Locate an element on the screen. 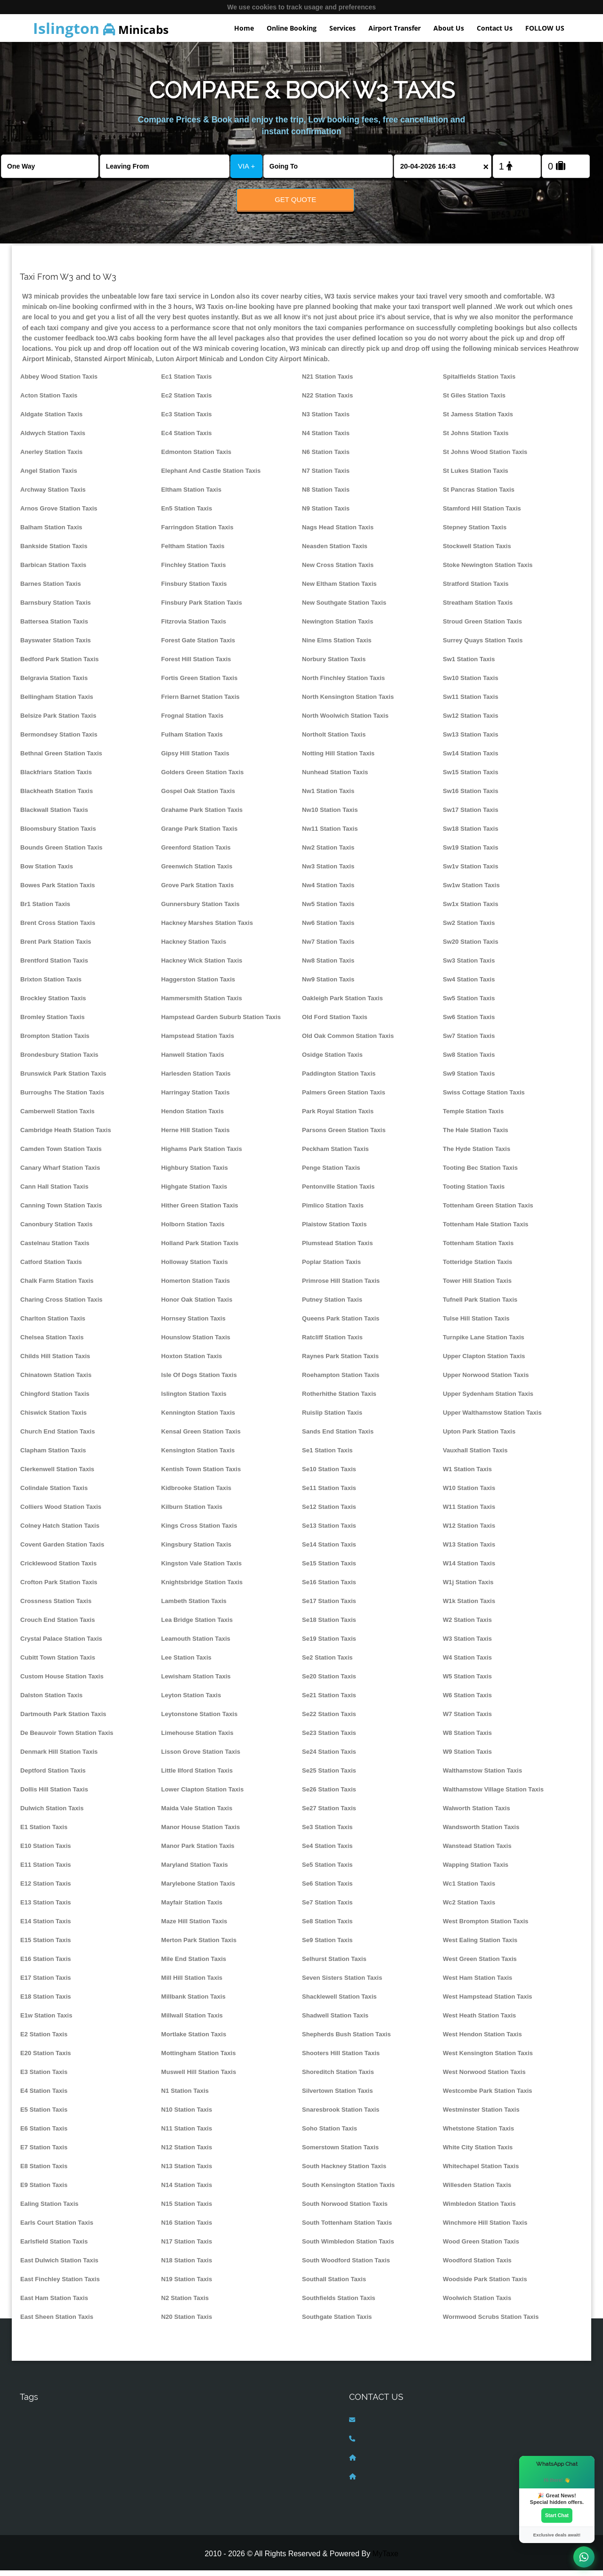 This screenshot has width=603, height=2576. Airport Transfer is located at coordinates (394, 28).